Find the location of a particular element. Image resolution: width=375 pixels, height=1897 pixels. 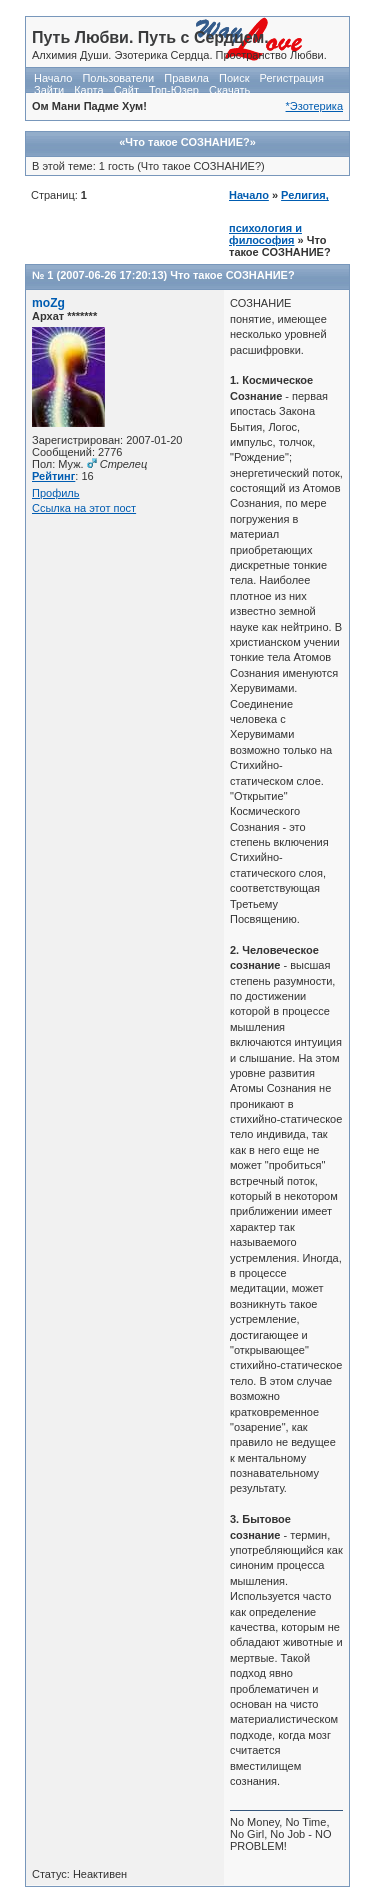

Сайт is located at coordinates (126, 90).